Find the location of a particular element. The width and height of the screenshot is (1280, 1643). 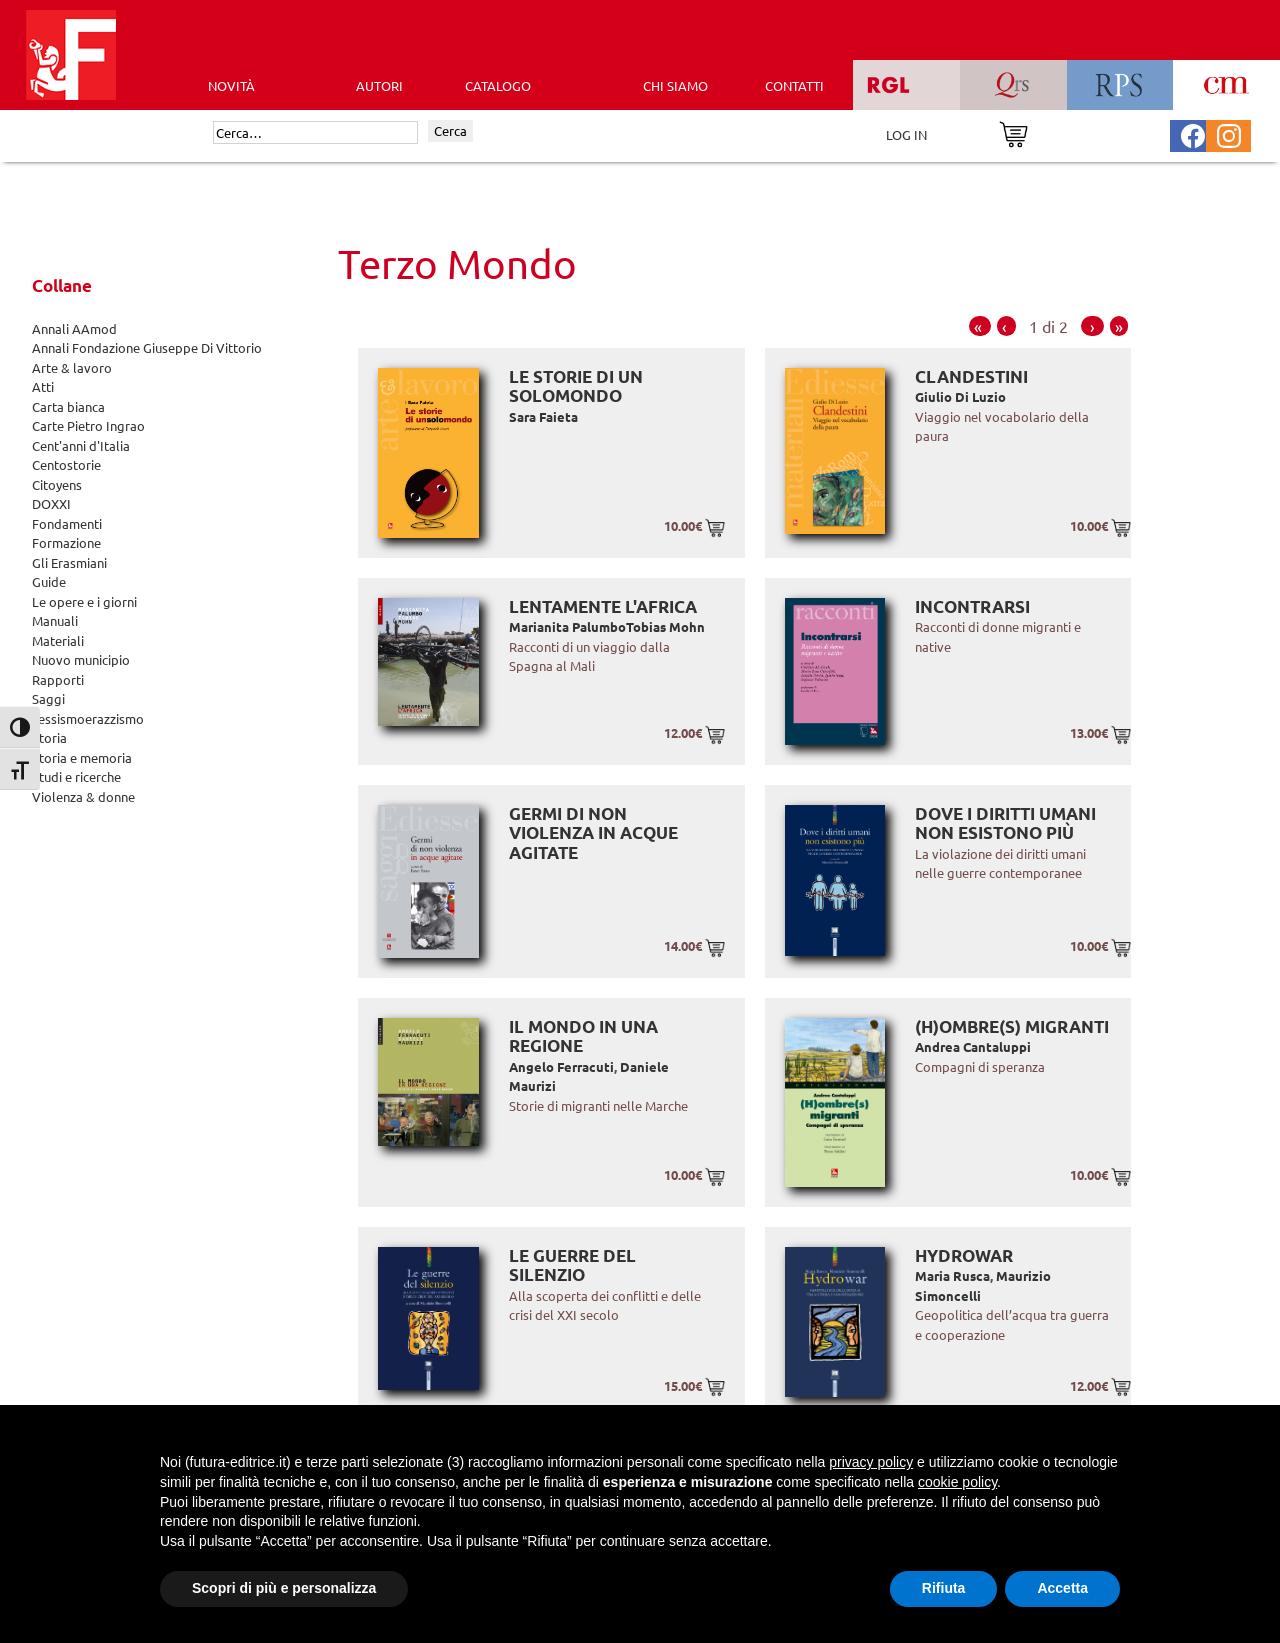

Incontrarsi is located at coordinates (972, 606).